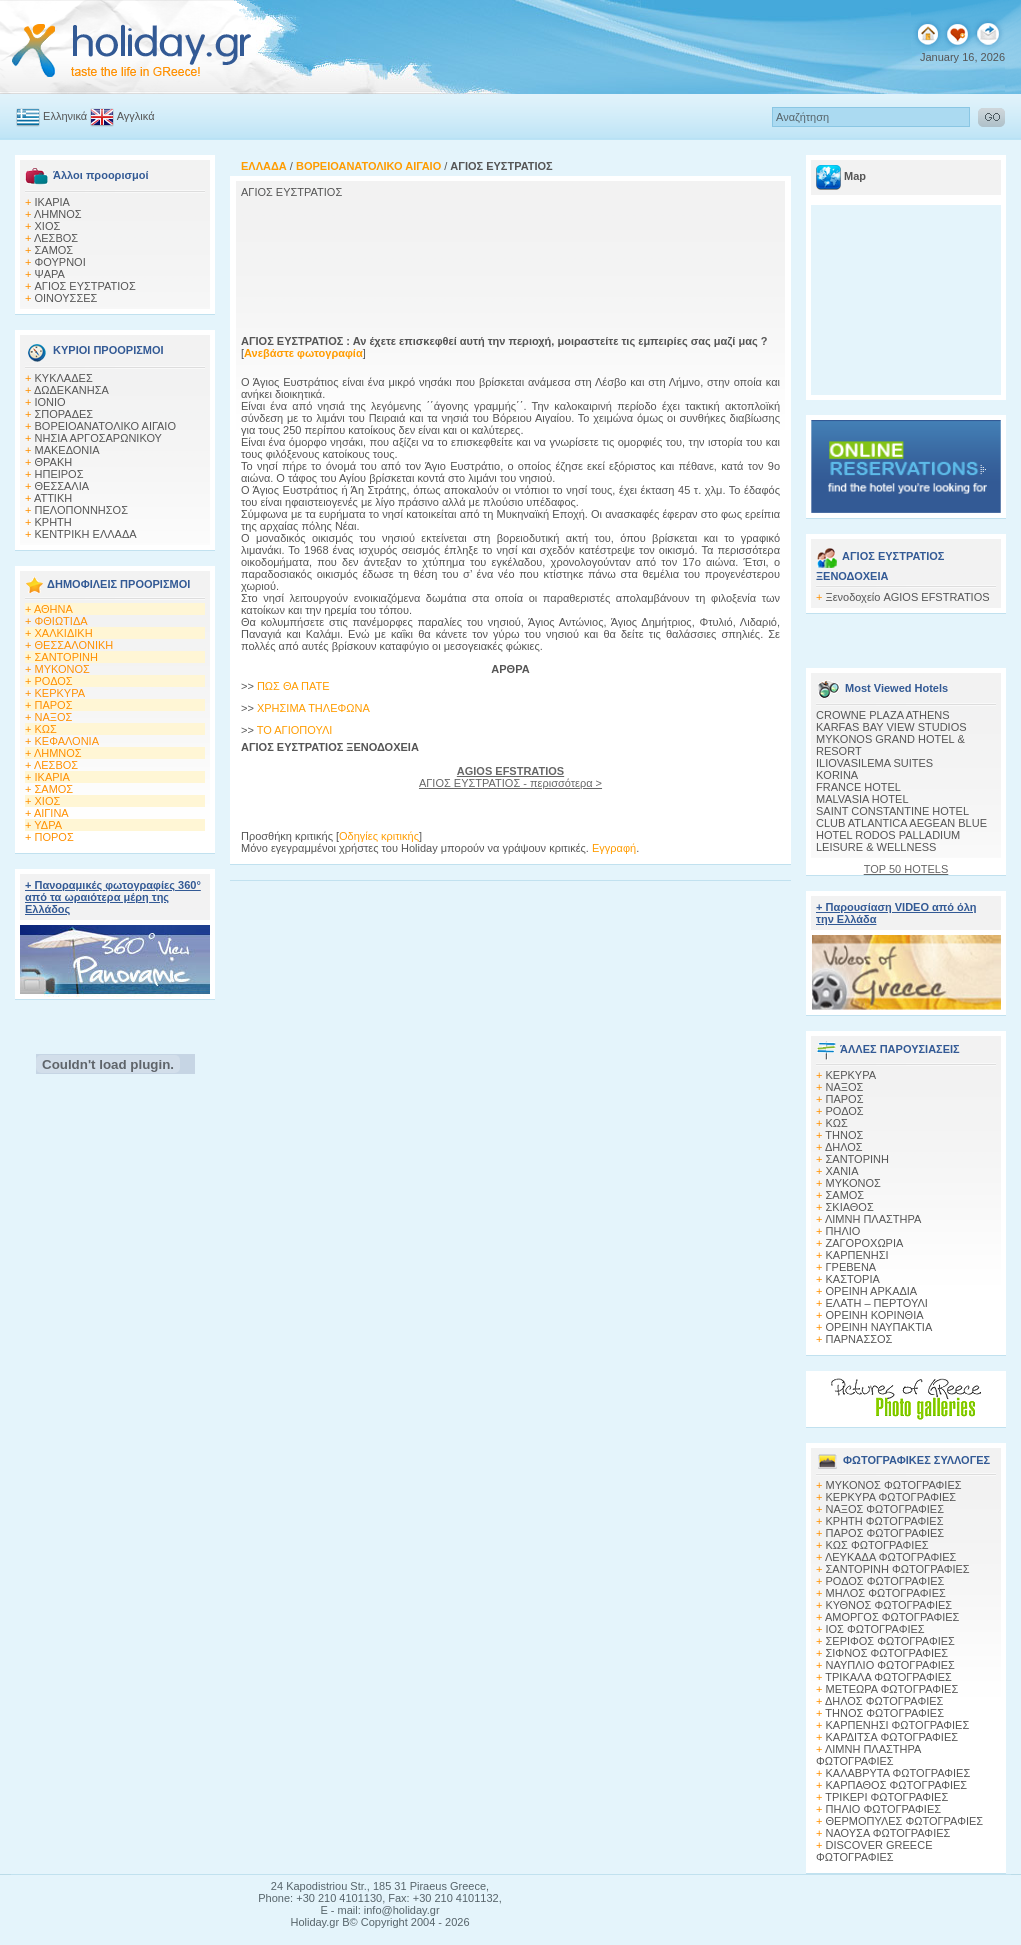 Image resolution: width=1021 pixels, height=1945 pixels. What do you see at coordinates (898, 1725) in the screenshot?
I see `ΚΑΡΠΕΝΗΣΙ ΦΩΤΟΓΡΑΦΙΕΣ` at bounding box center [898, 1725].